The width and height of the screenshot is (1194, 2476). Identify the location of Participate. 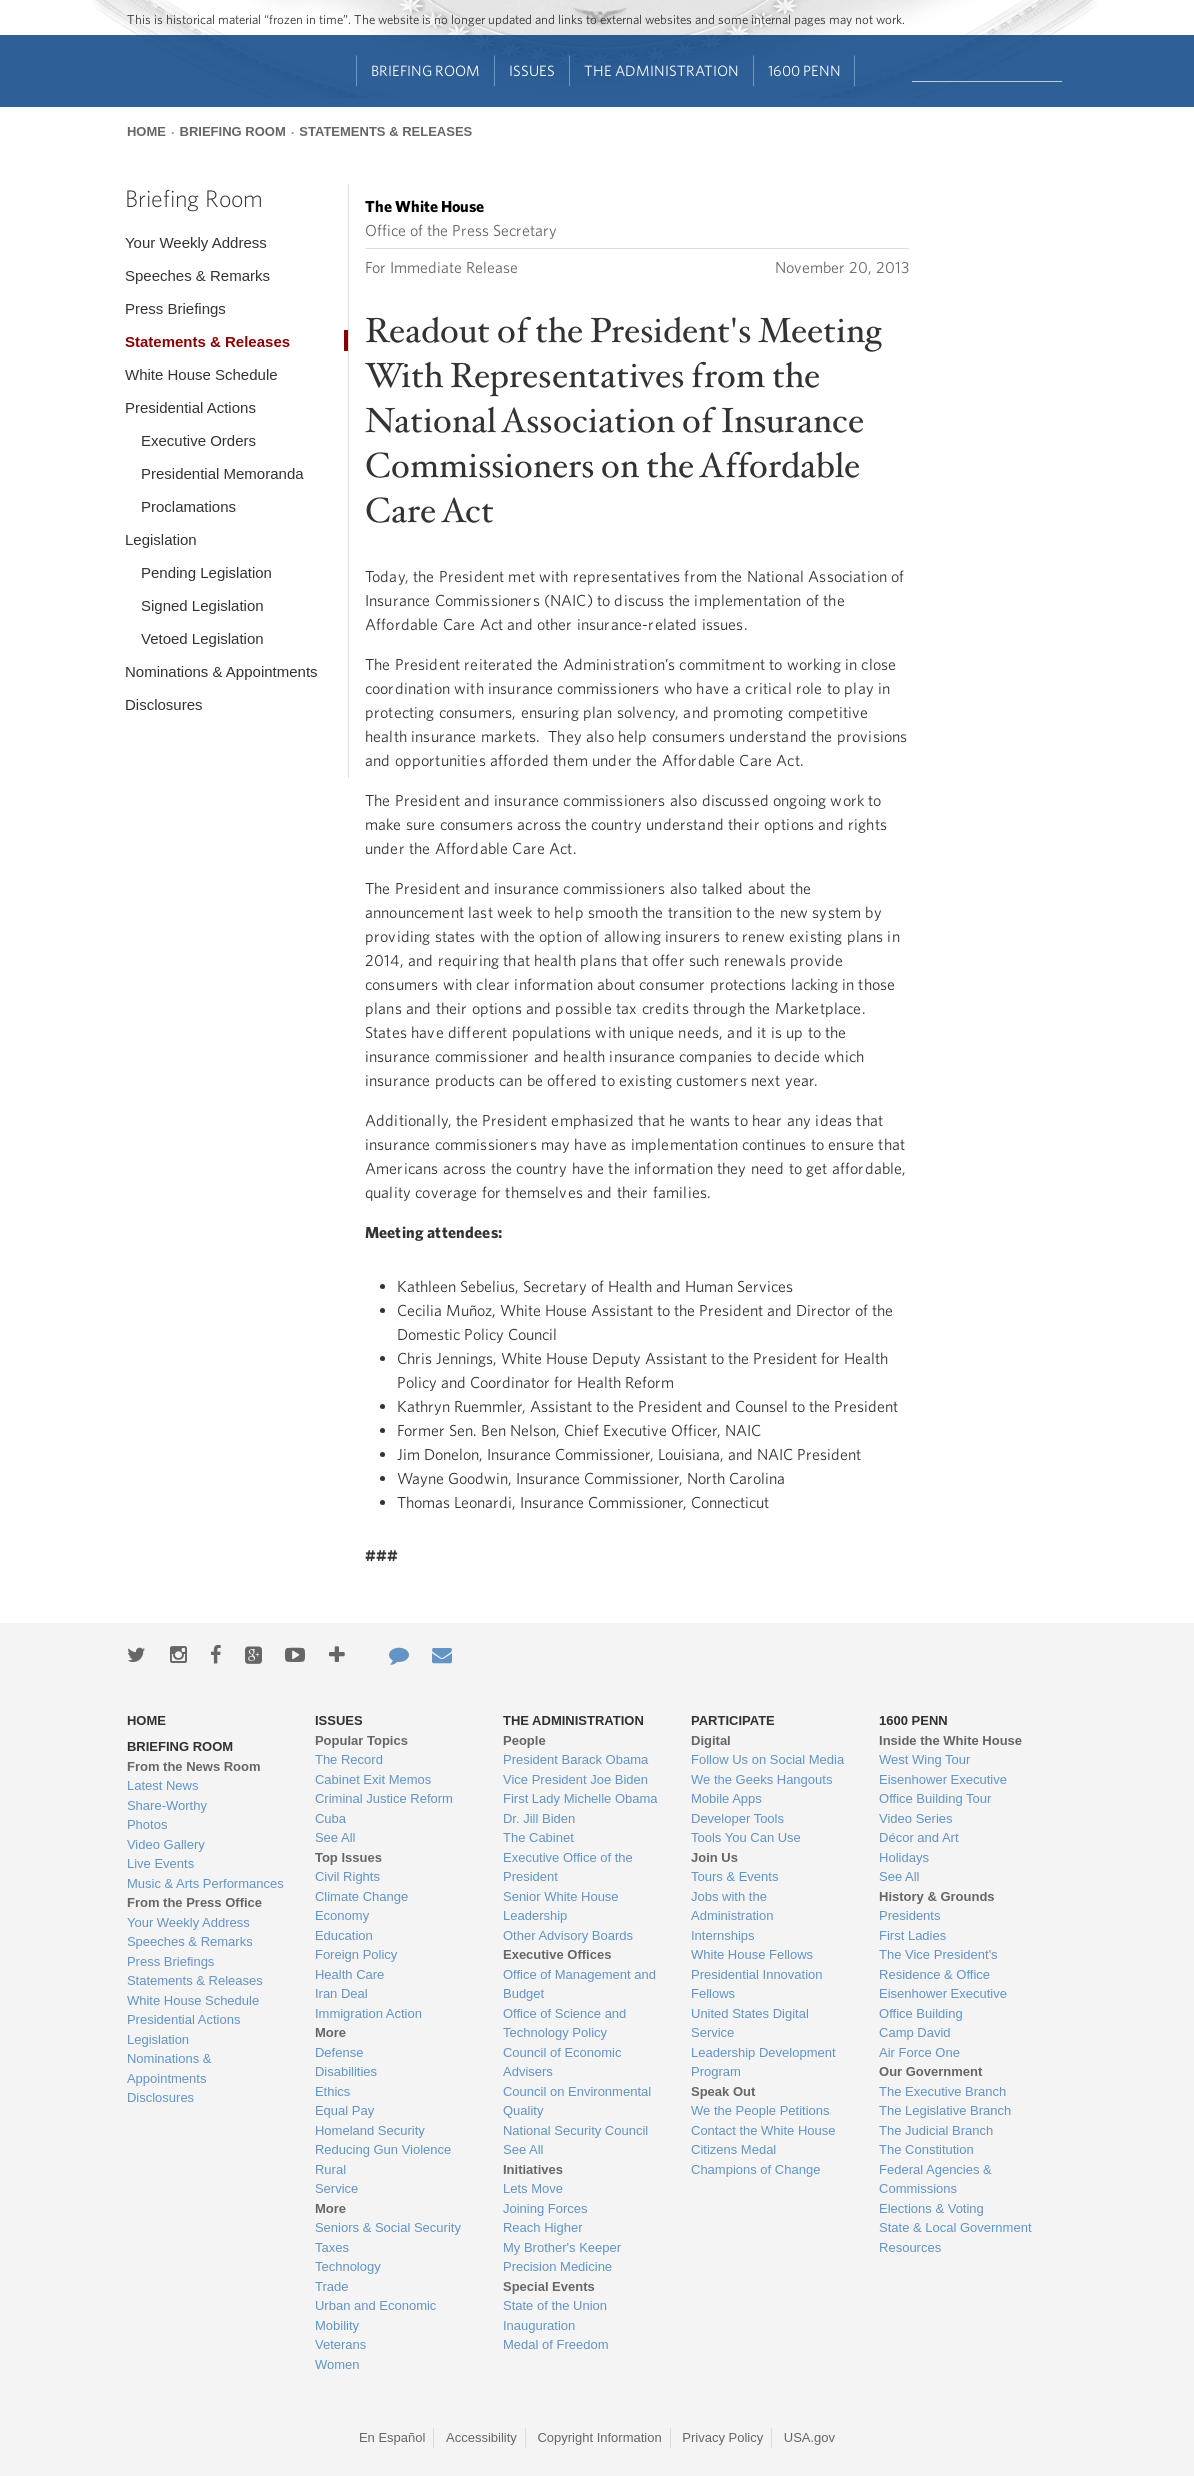
(733, 1720).